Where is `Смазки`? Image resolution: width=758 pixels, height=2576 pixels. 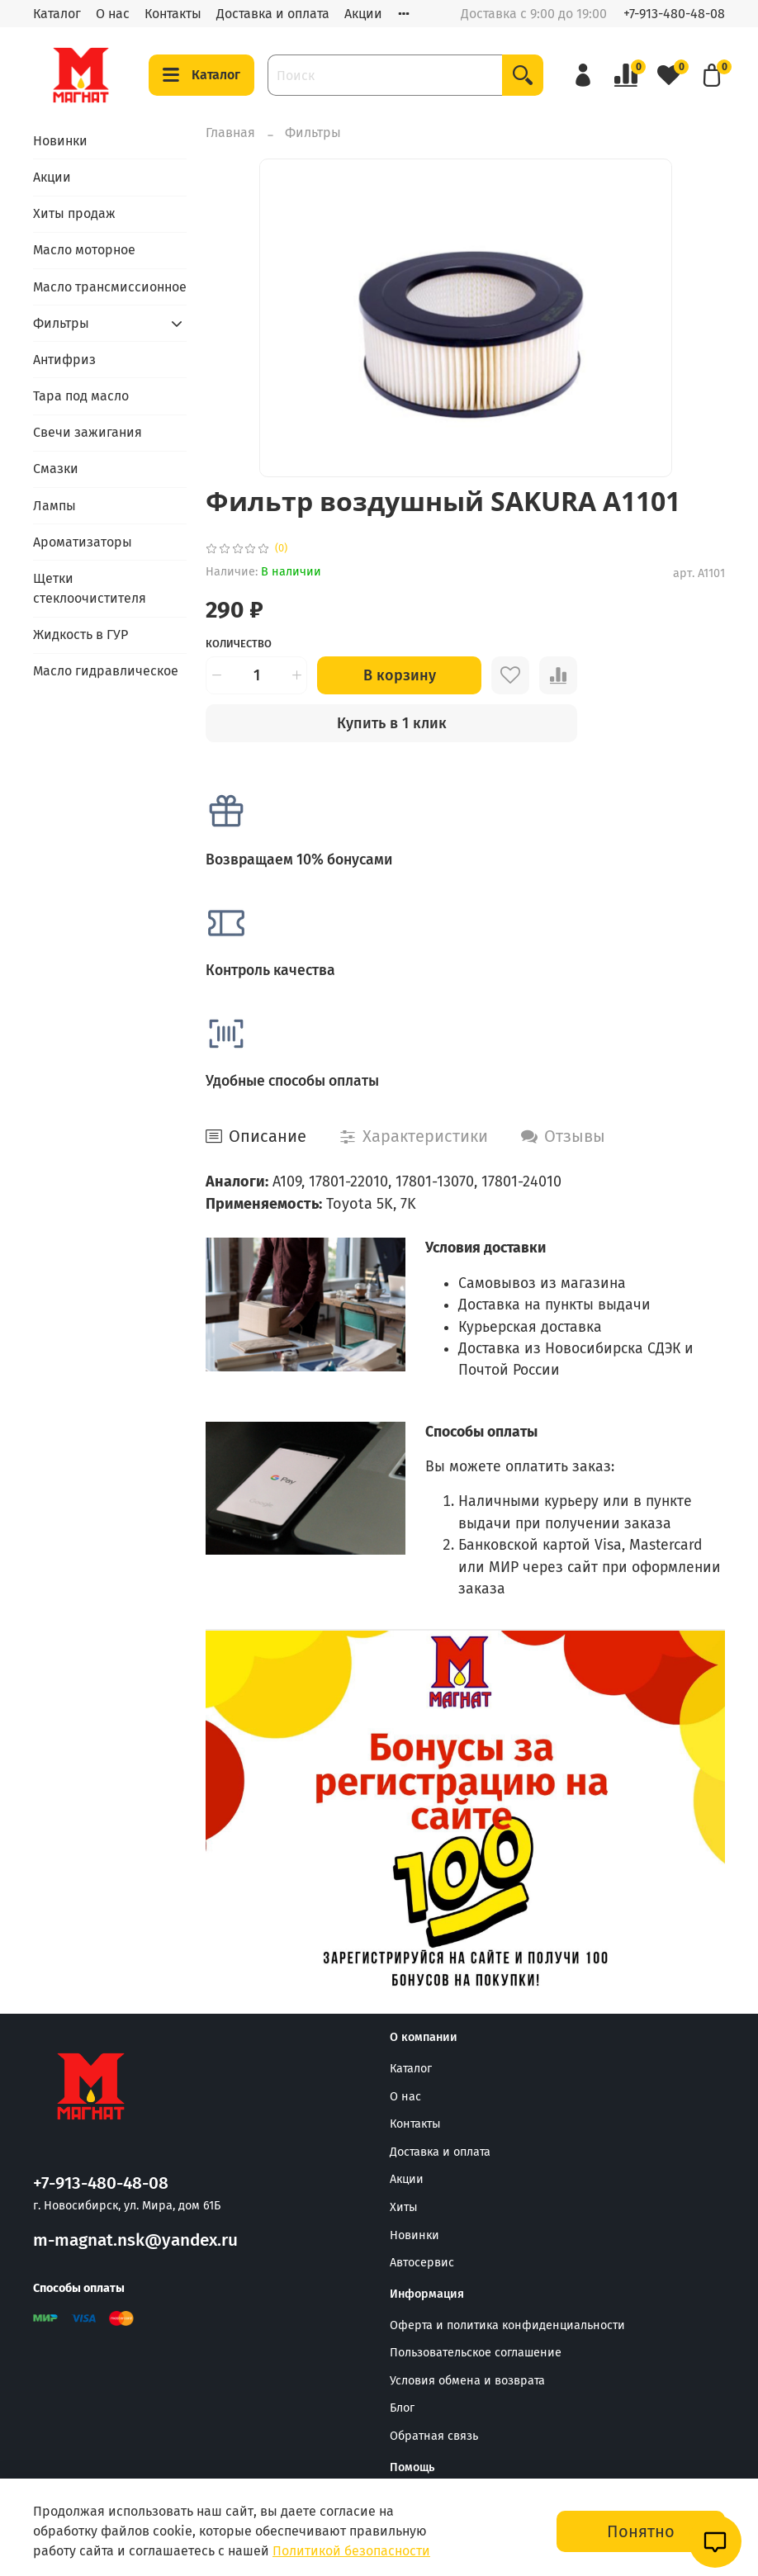
Смазки is located at coordinates (55, 468).